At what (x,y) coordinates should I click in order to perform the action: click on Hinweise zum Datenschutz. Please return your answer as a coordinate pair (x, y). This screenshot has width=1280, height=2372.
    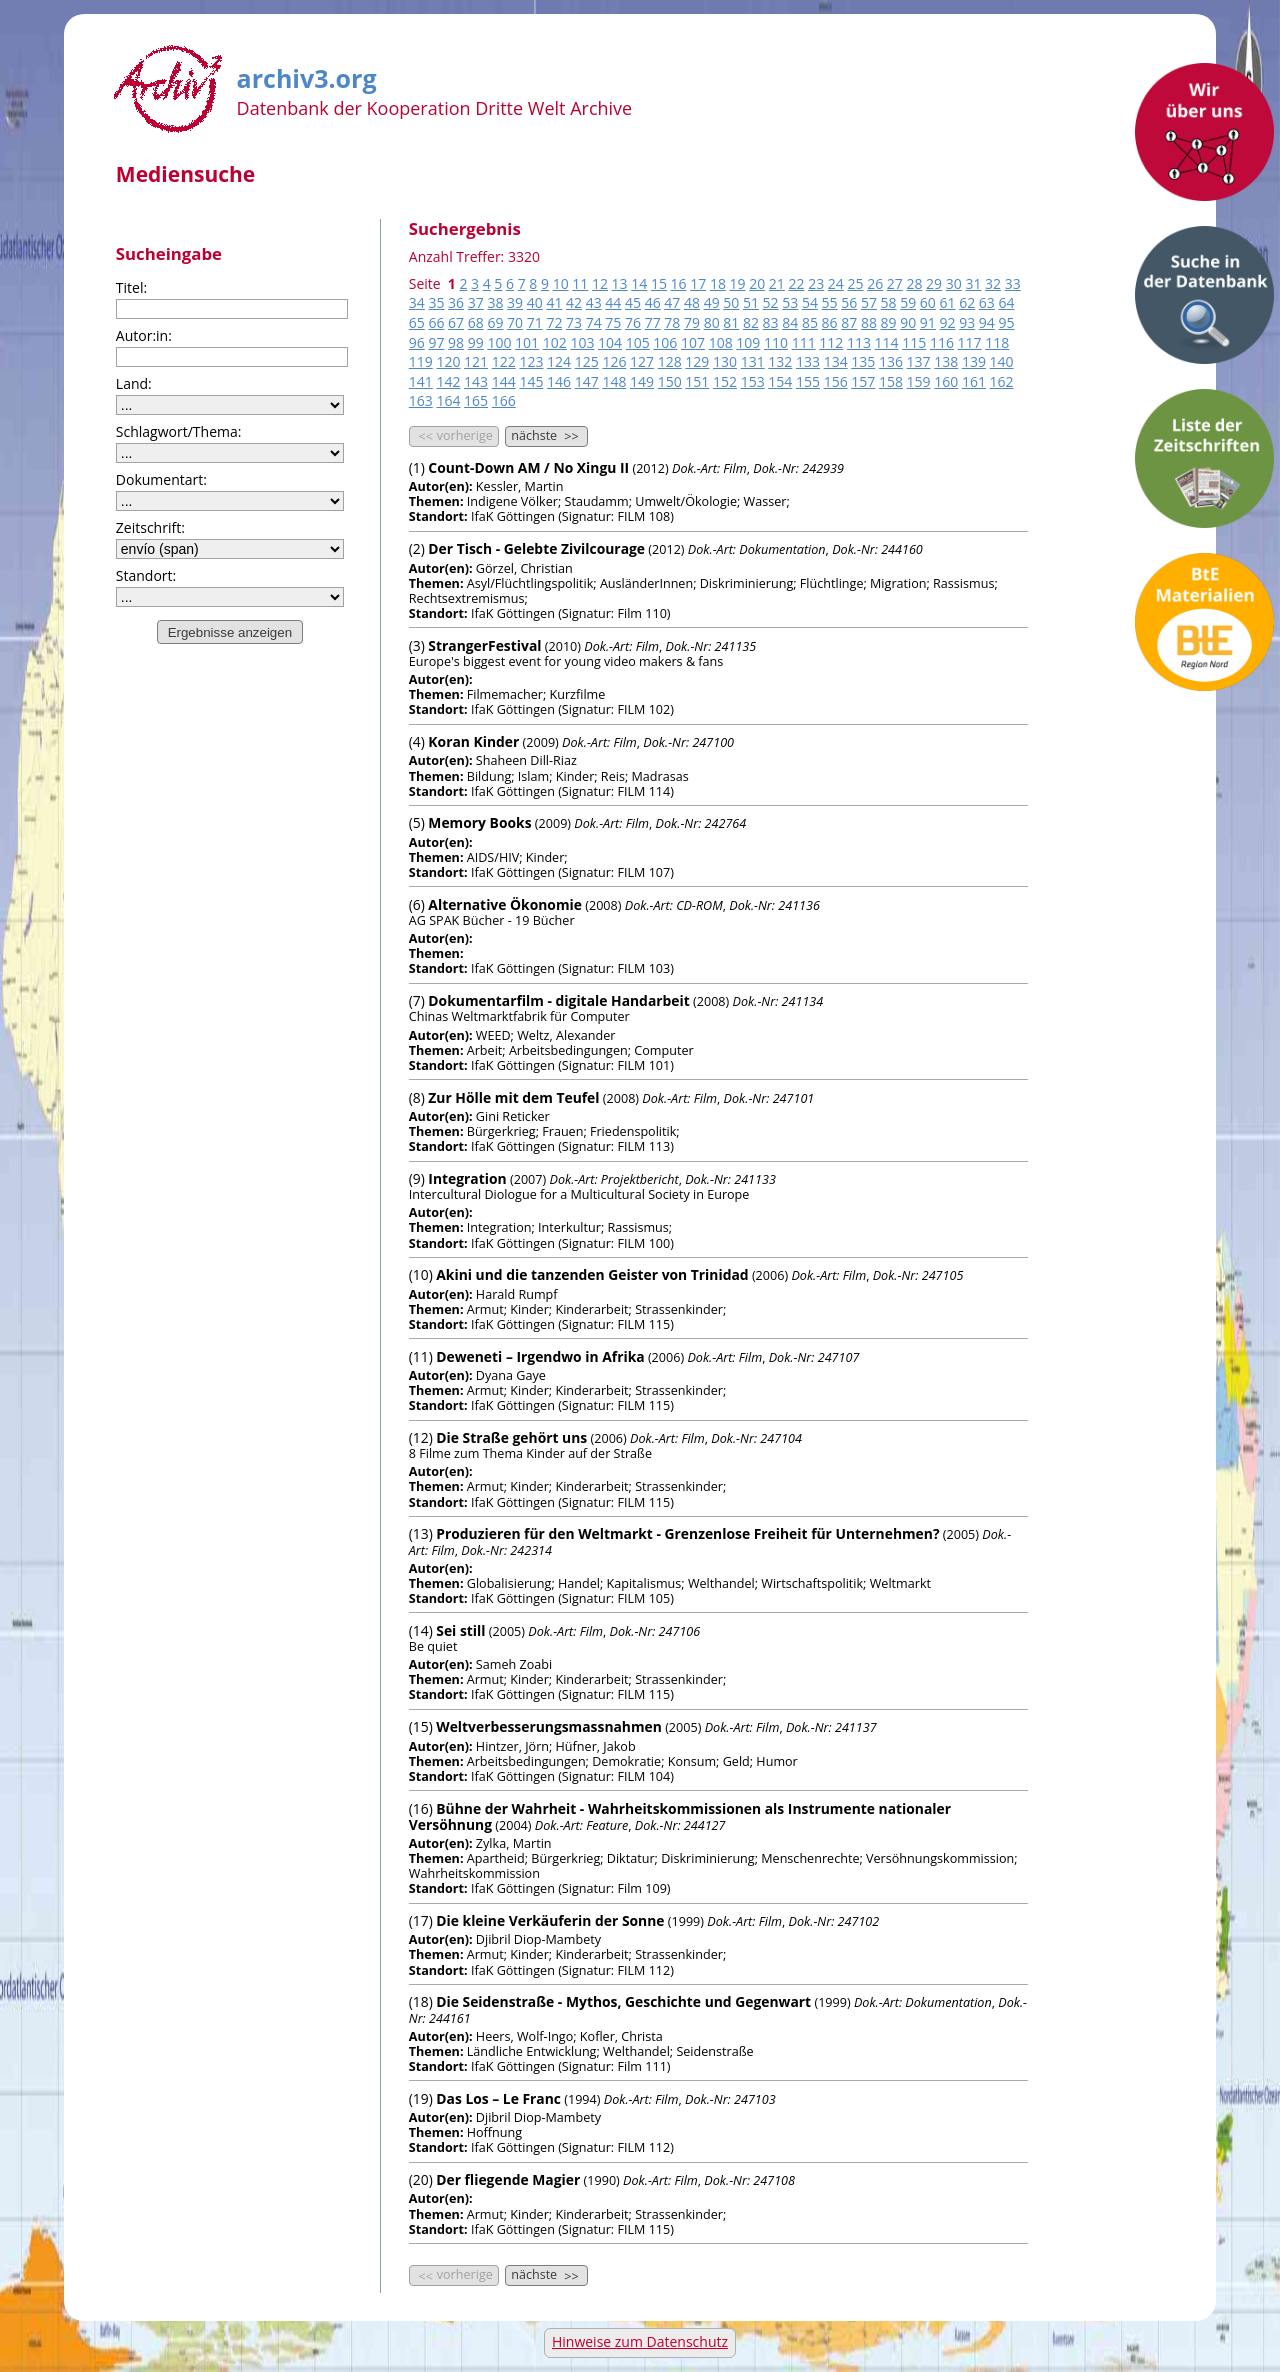
    Looking at the image, I should click on (640, 2341).